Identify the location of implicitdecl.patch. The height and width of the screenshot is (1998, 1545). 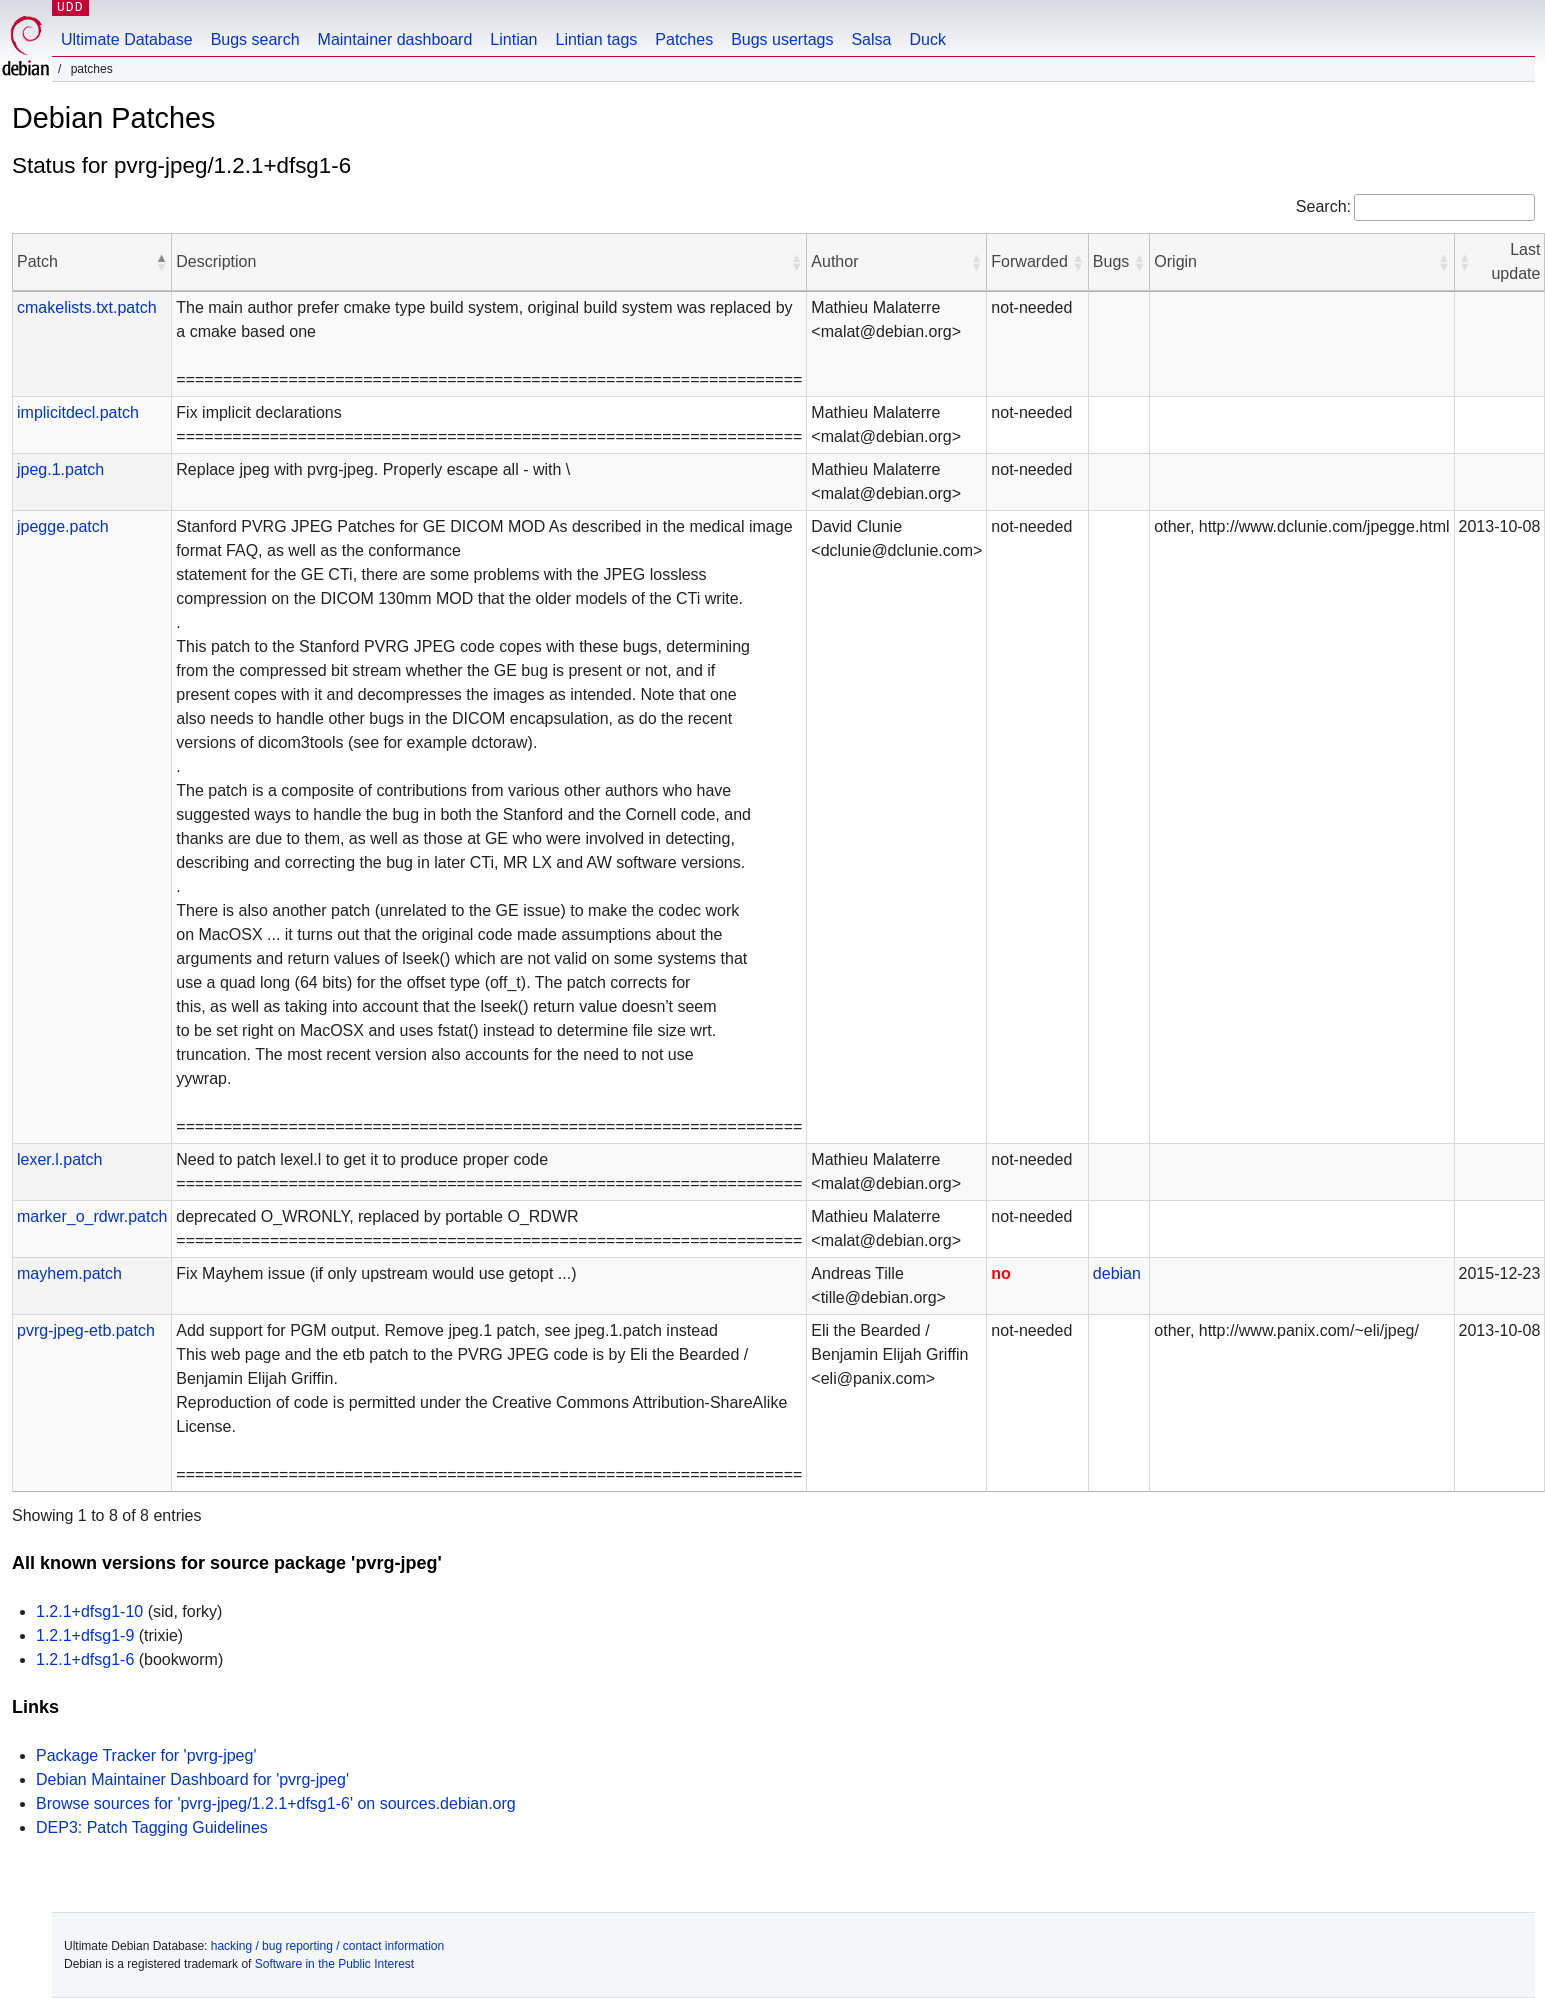
(78, 412).